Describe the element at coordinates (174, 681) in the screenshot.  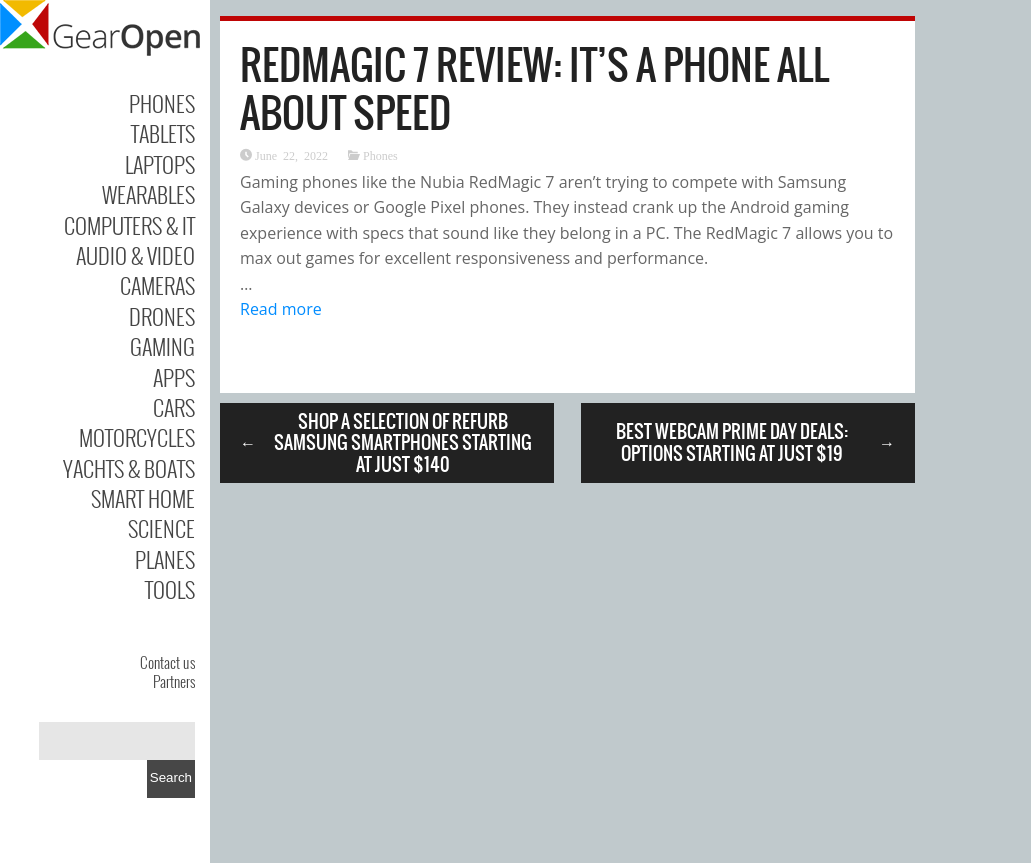
I see `Partners` at that location.